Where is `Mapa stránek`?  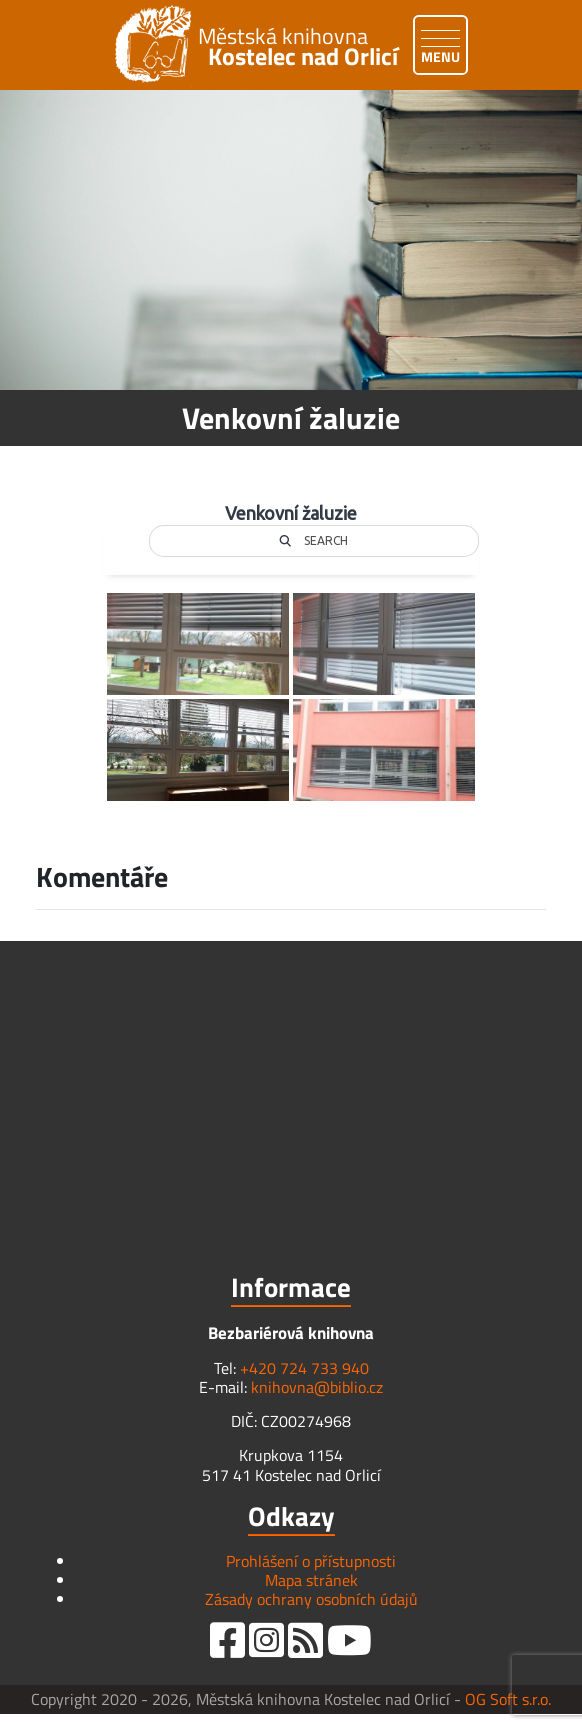 Mapa stránek is located at coordinates (311, 1580).